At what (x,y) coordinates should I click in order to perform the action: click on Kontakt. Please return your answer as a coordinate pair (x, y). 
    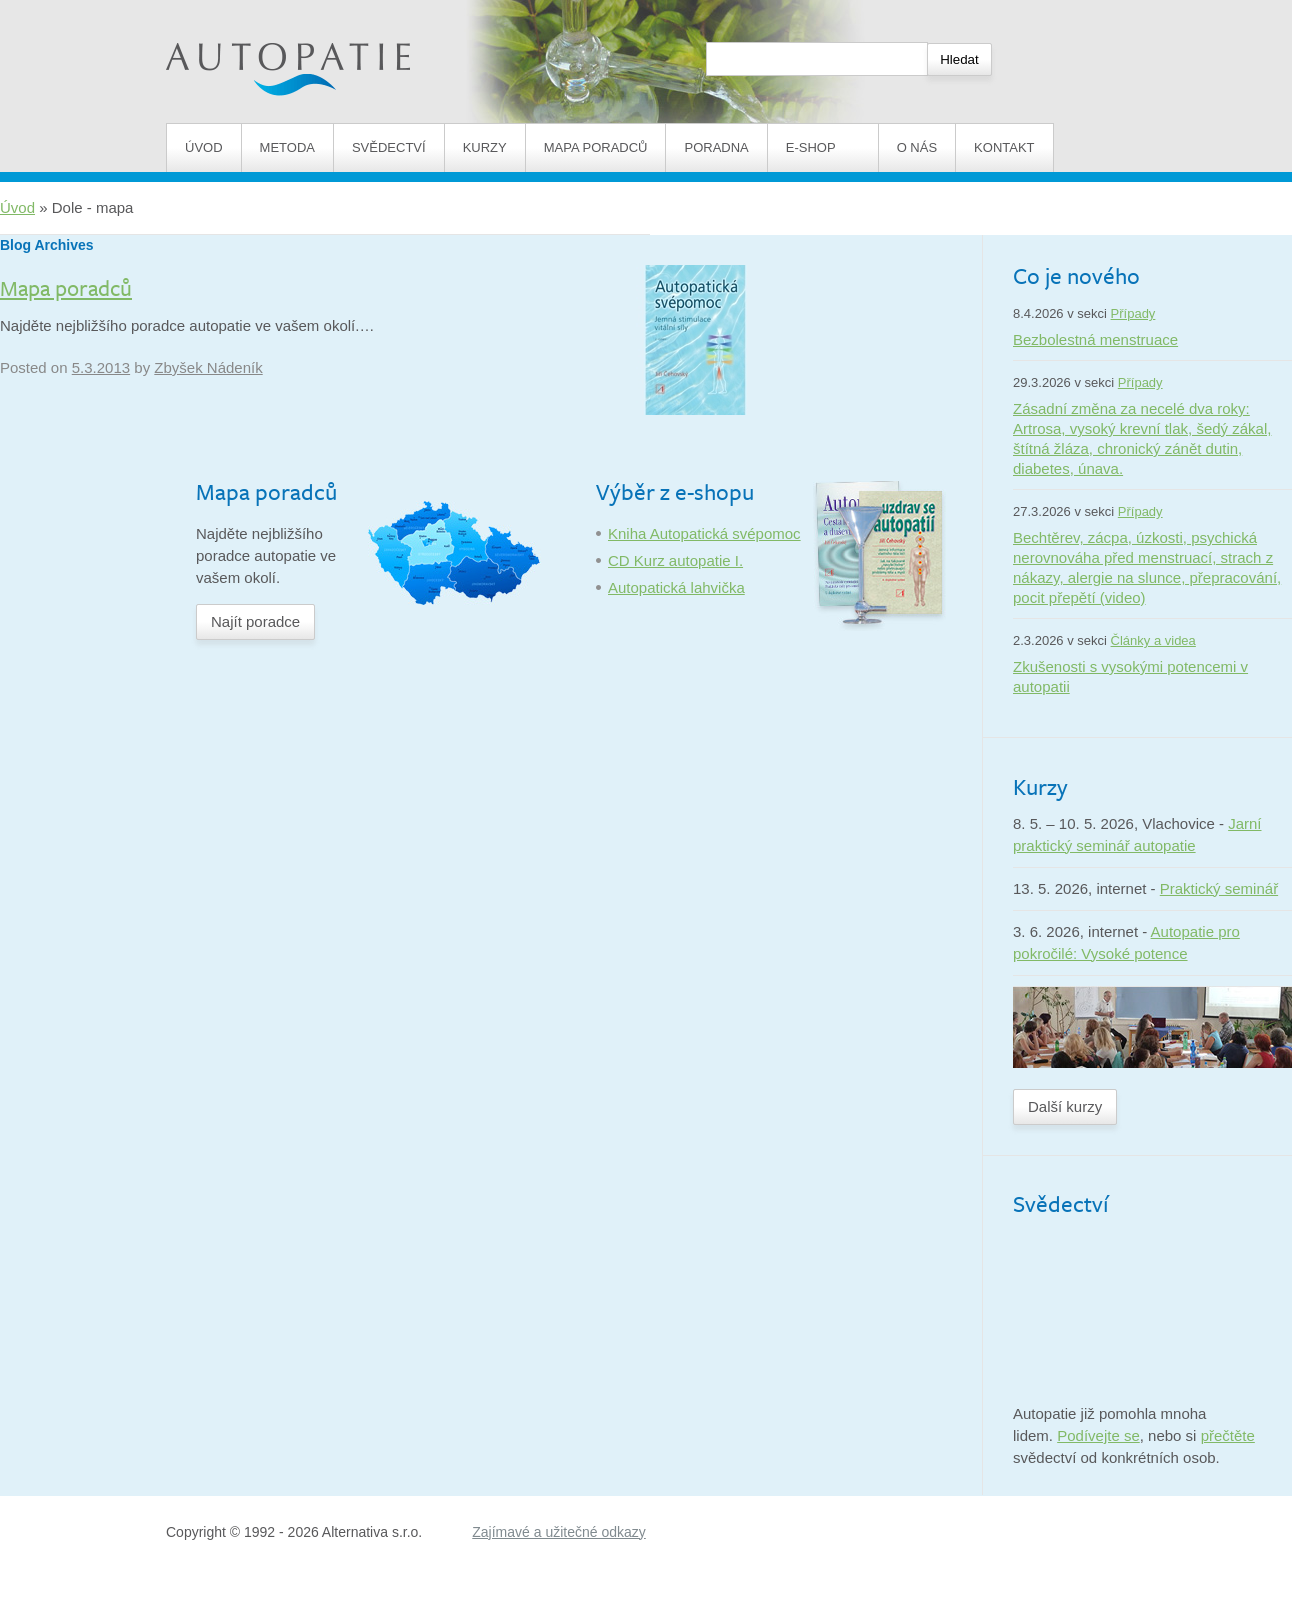
    Looking at the image, I should click on (1004, 147).